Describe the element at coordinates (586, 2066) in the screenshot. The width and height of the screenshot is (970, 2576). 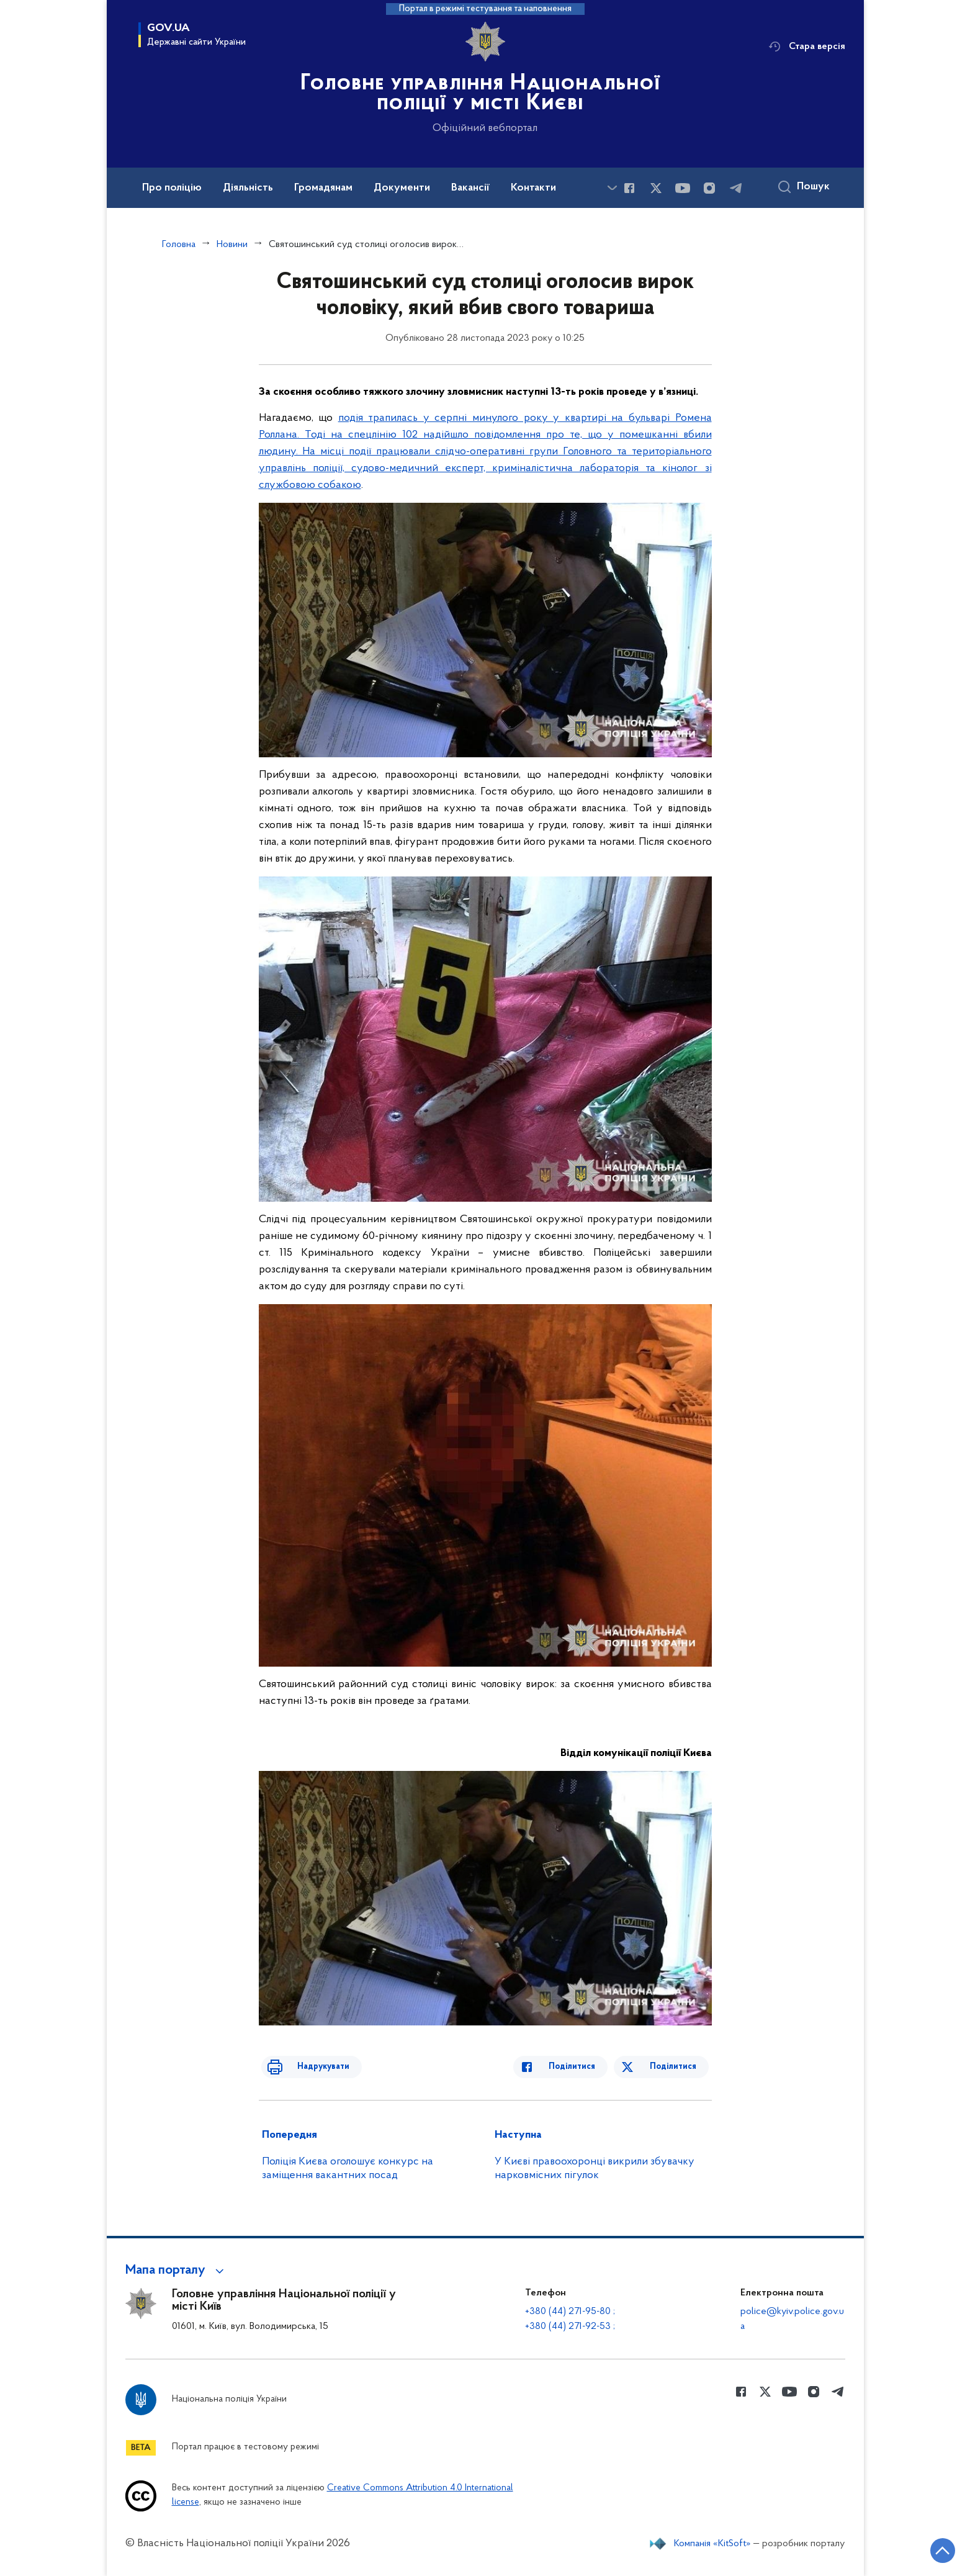
I see `Поділитися [Поділитись в Facebook]` at that location.